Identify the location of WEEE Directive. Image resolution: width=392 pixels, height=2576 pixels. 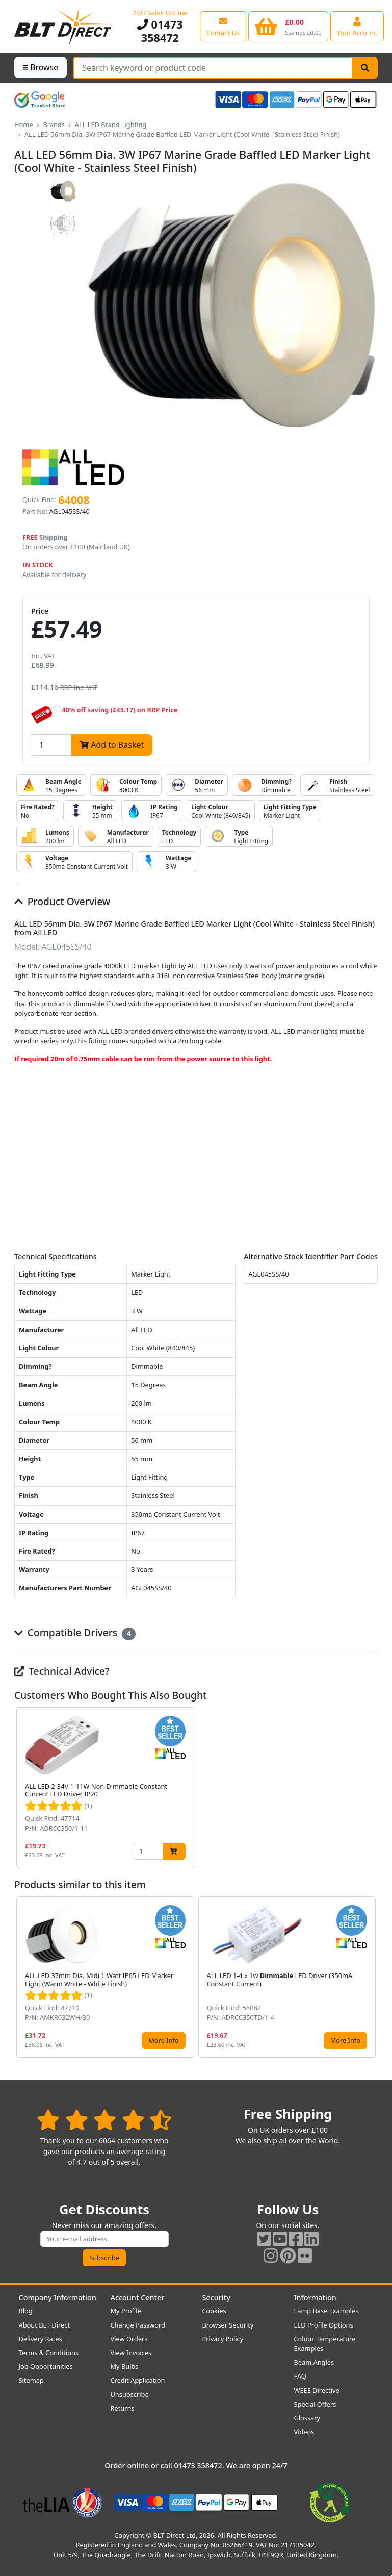
(316, 2390).